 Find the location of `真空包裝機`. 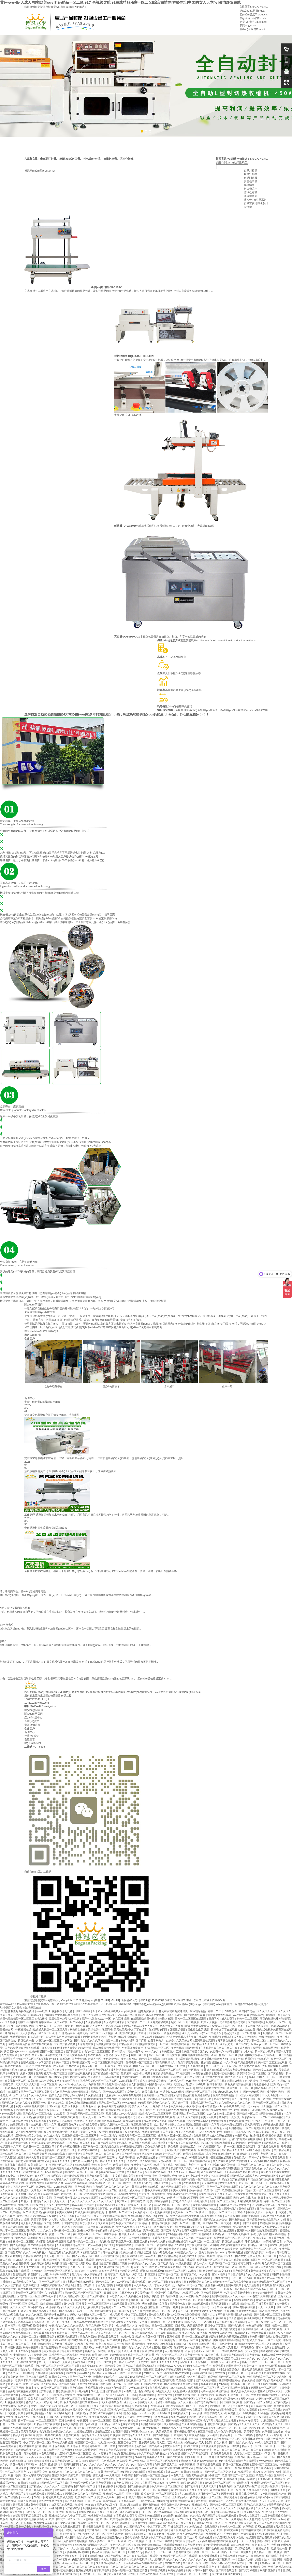

真空包裝機 is located at coordinates (126, 158).